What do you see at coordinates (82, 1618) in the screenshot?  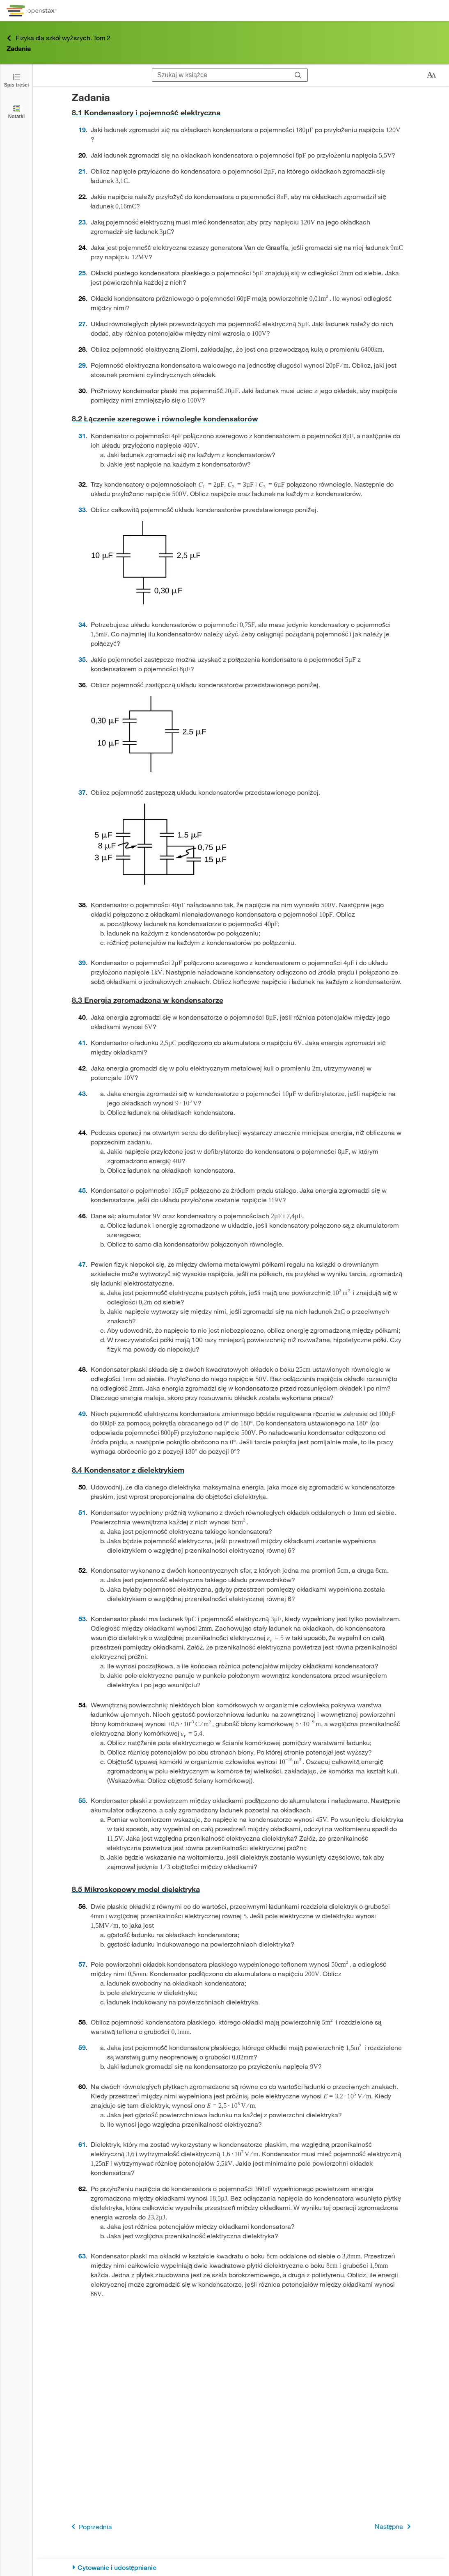 I see `53 [Przejdź do 53]` at bounding box center [82, 1618].